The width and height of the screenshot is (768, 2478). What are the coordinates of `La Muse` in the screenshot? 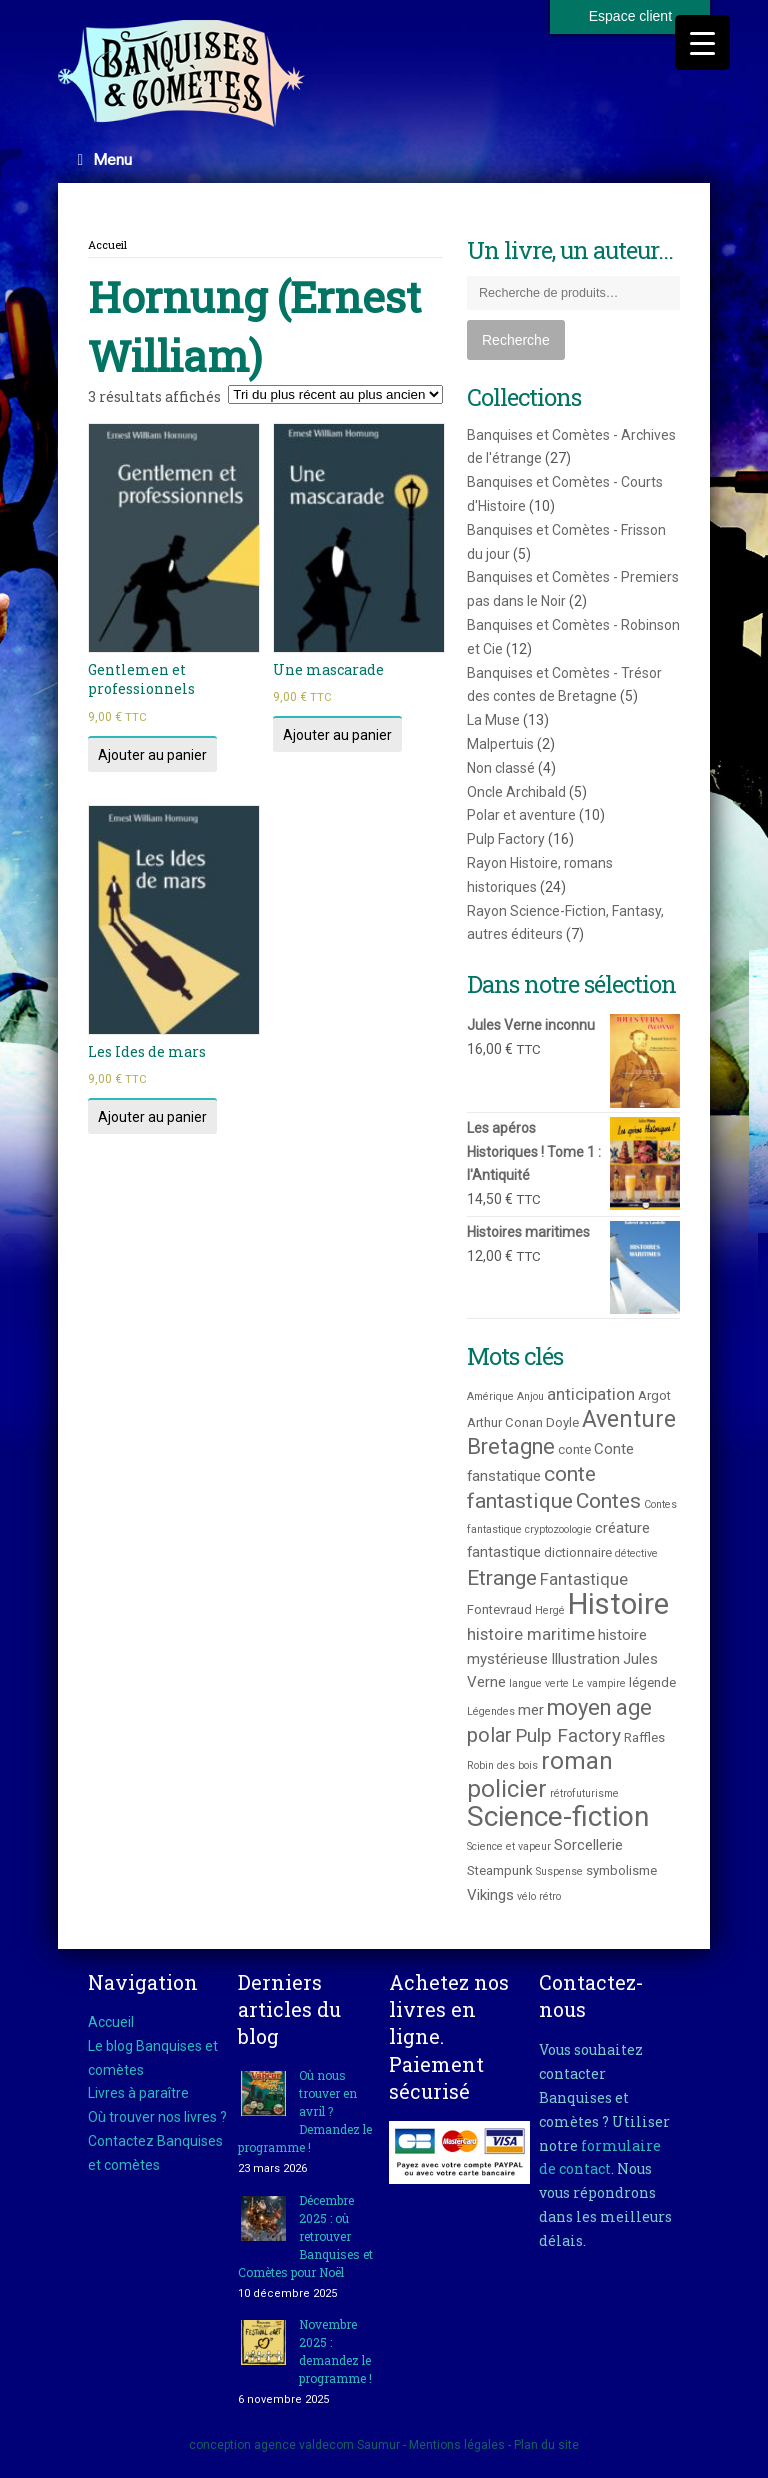 It's located at (493, 720).